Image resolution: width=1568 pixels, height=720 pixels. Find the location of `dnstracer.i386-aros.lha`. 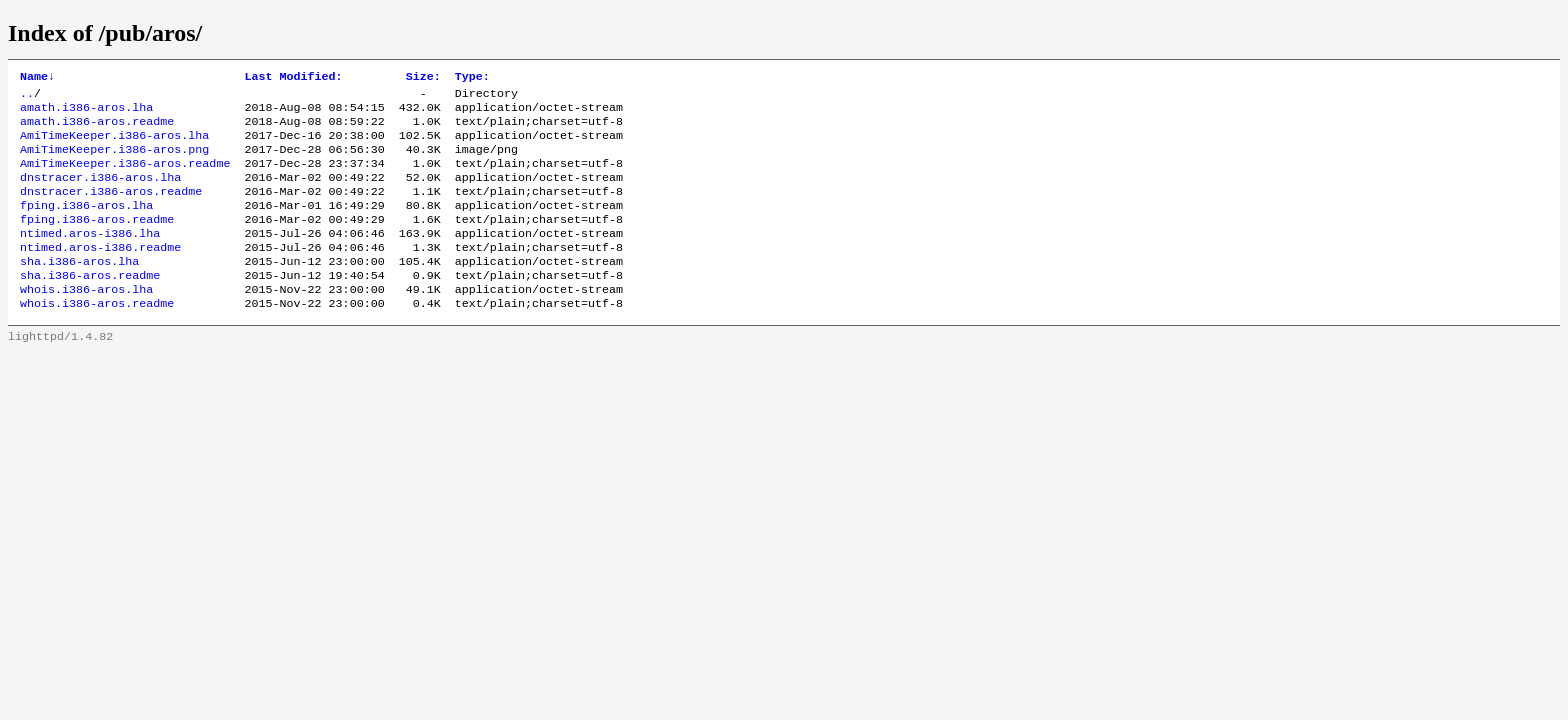

dnstracer.i386-aros.lha is located at coordinates (100, 193).